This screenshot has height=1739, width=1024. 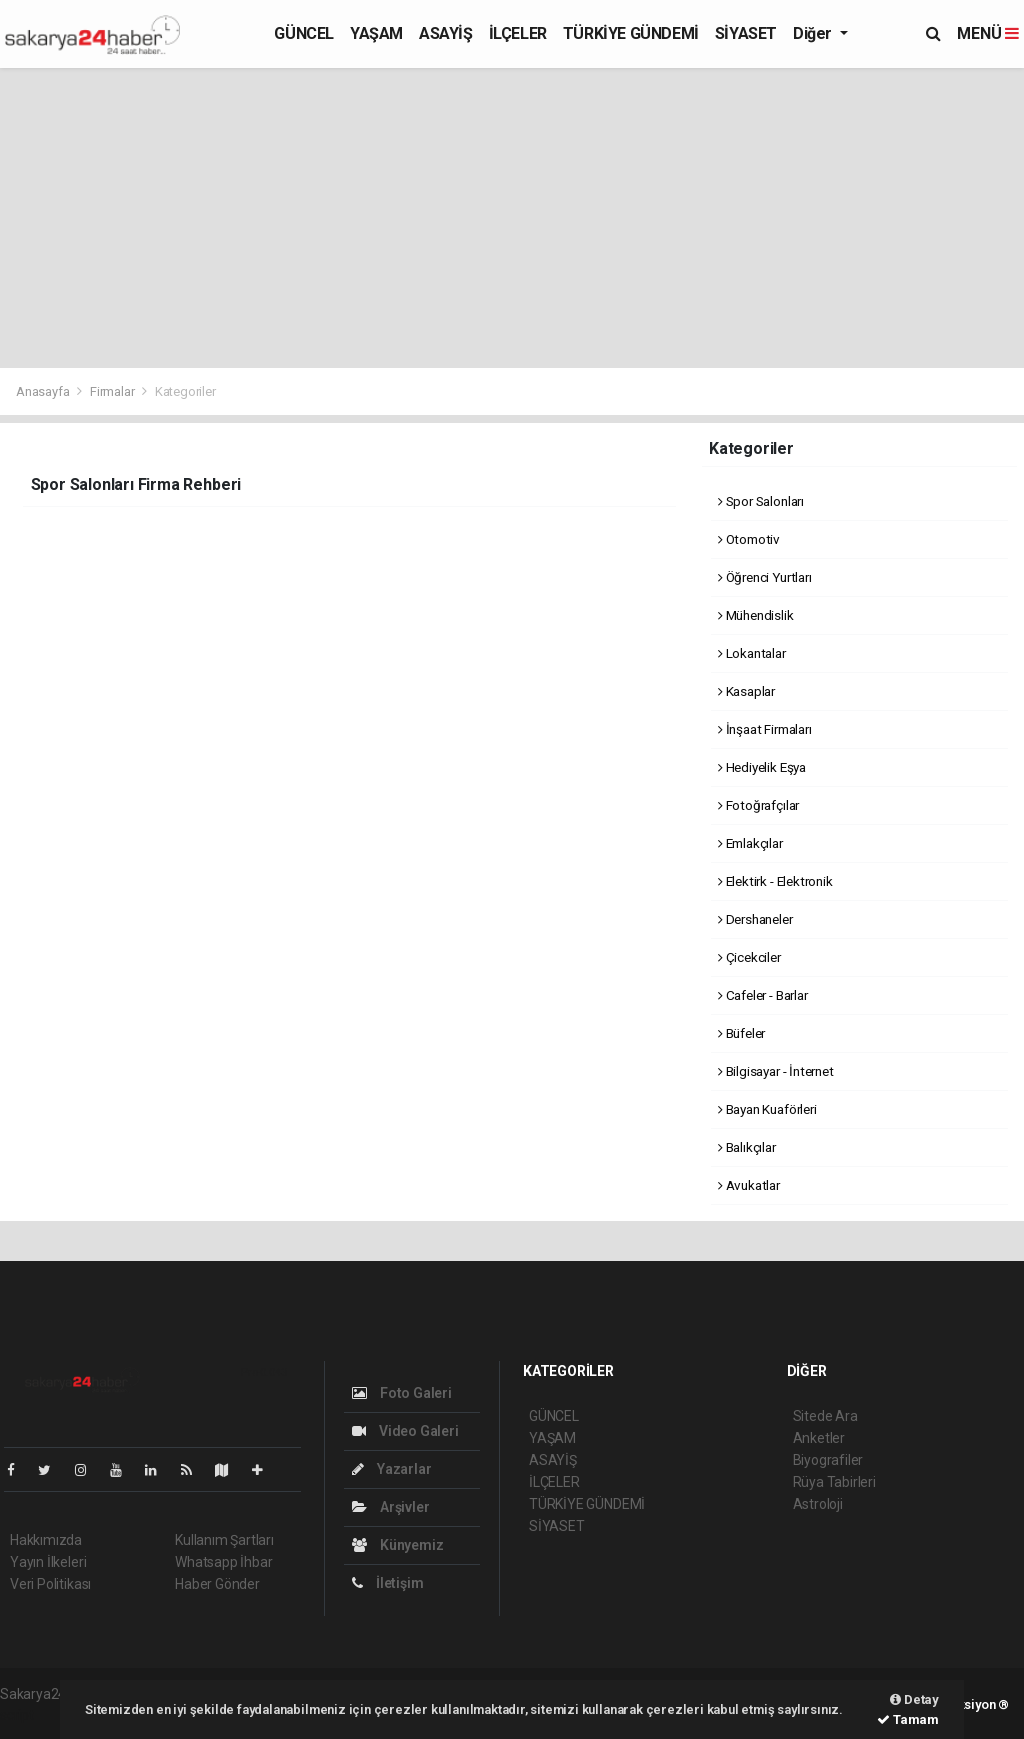 I want to click on Anasayfa, so click(x=44, y=391).